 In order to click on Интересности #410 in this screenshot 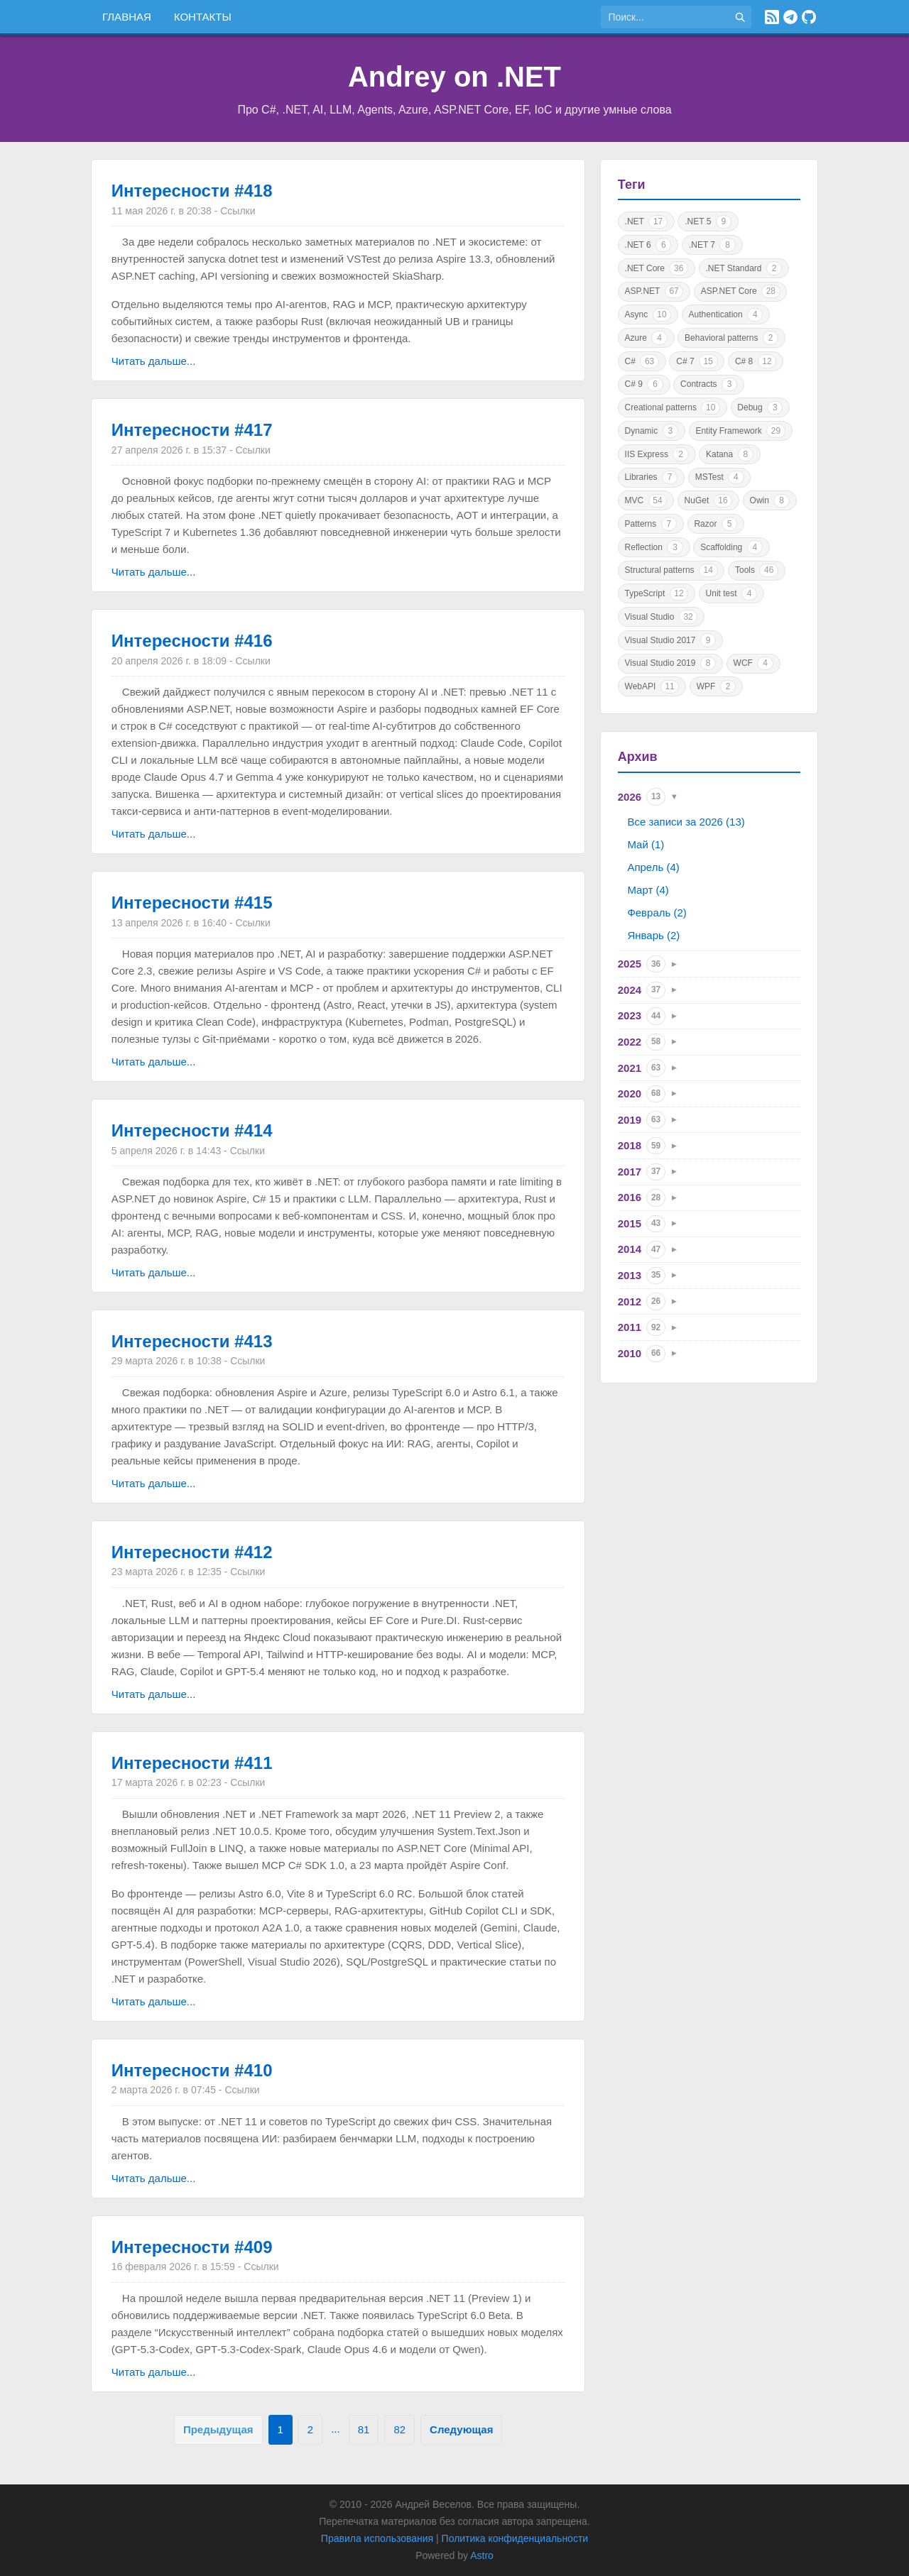, I will do `click(192, 2070)`.